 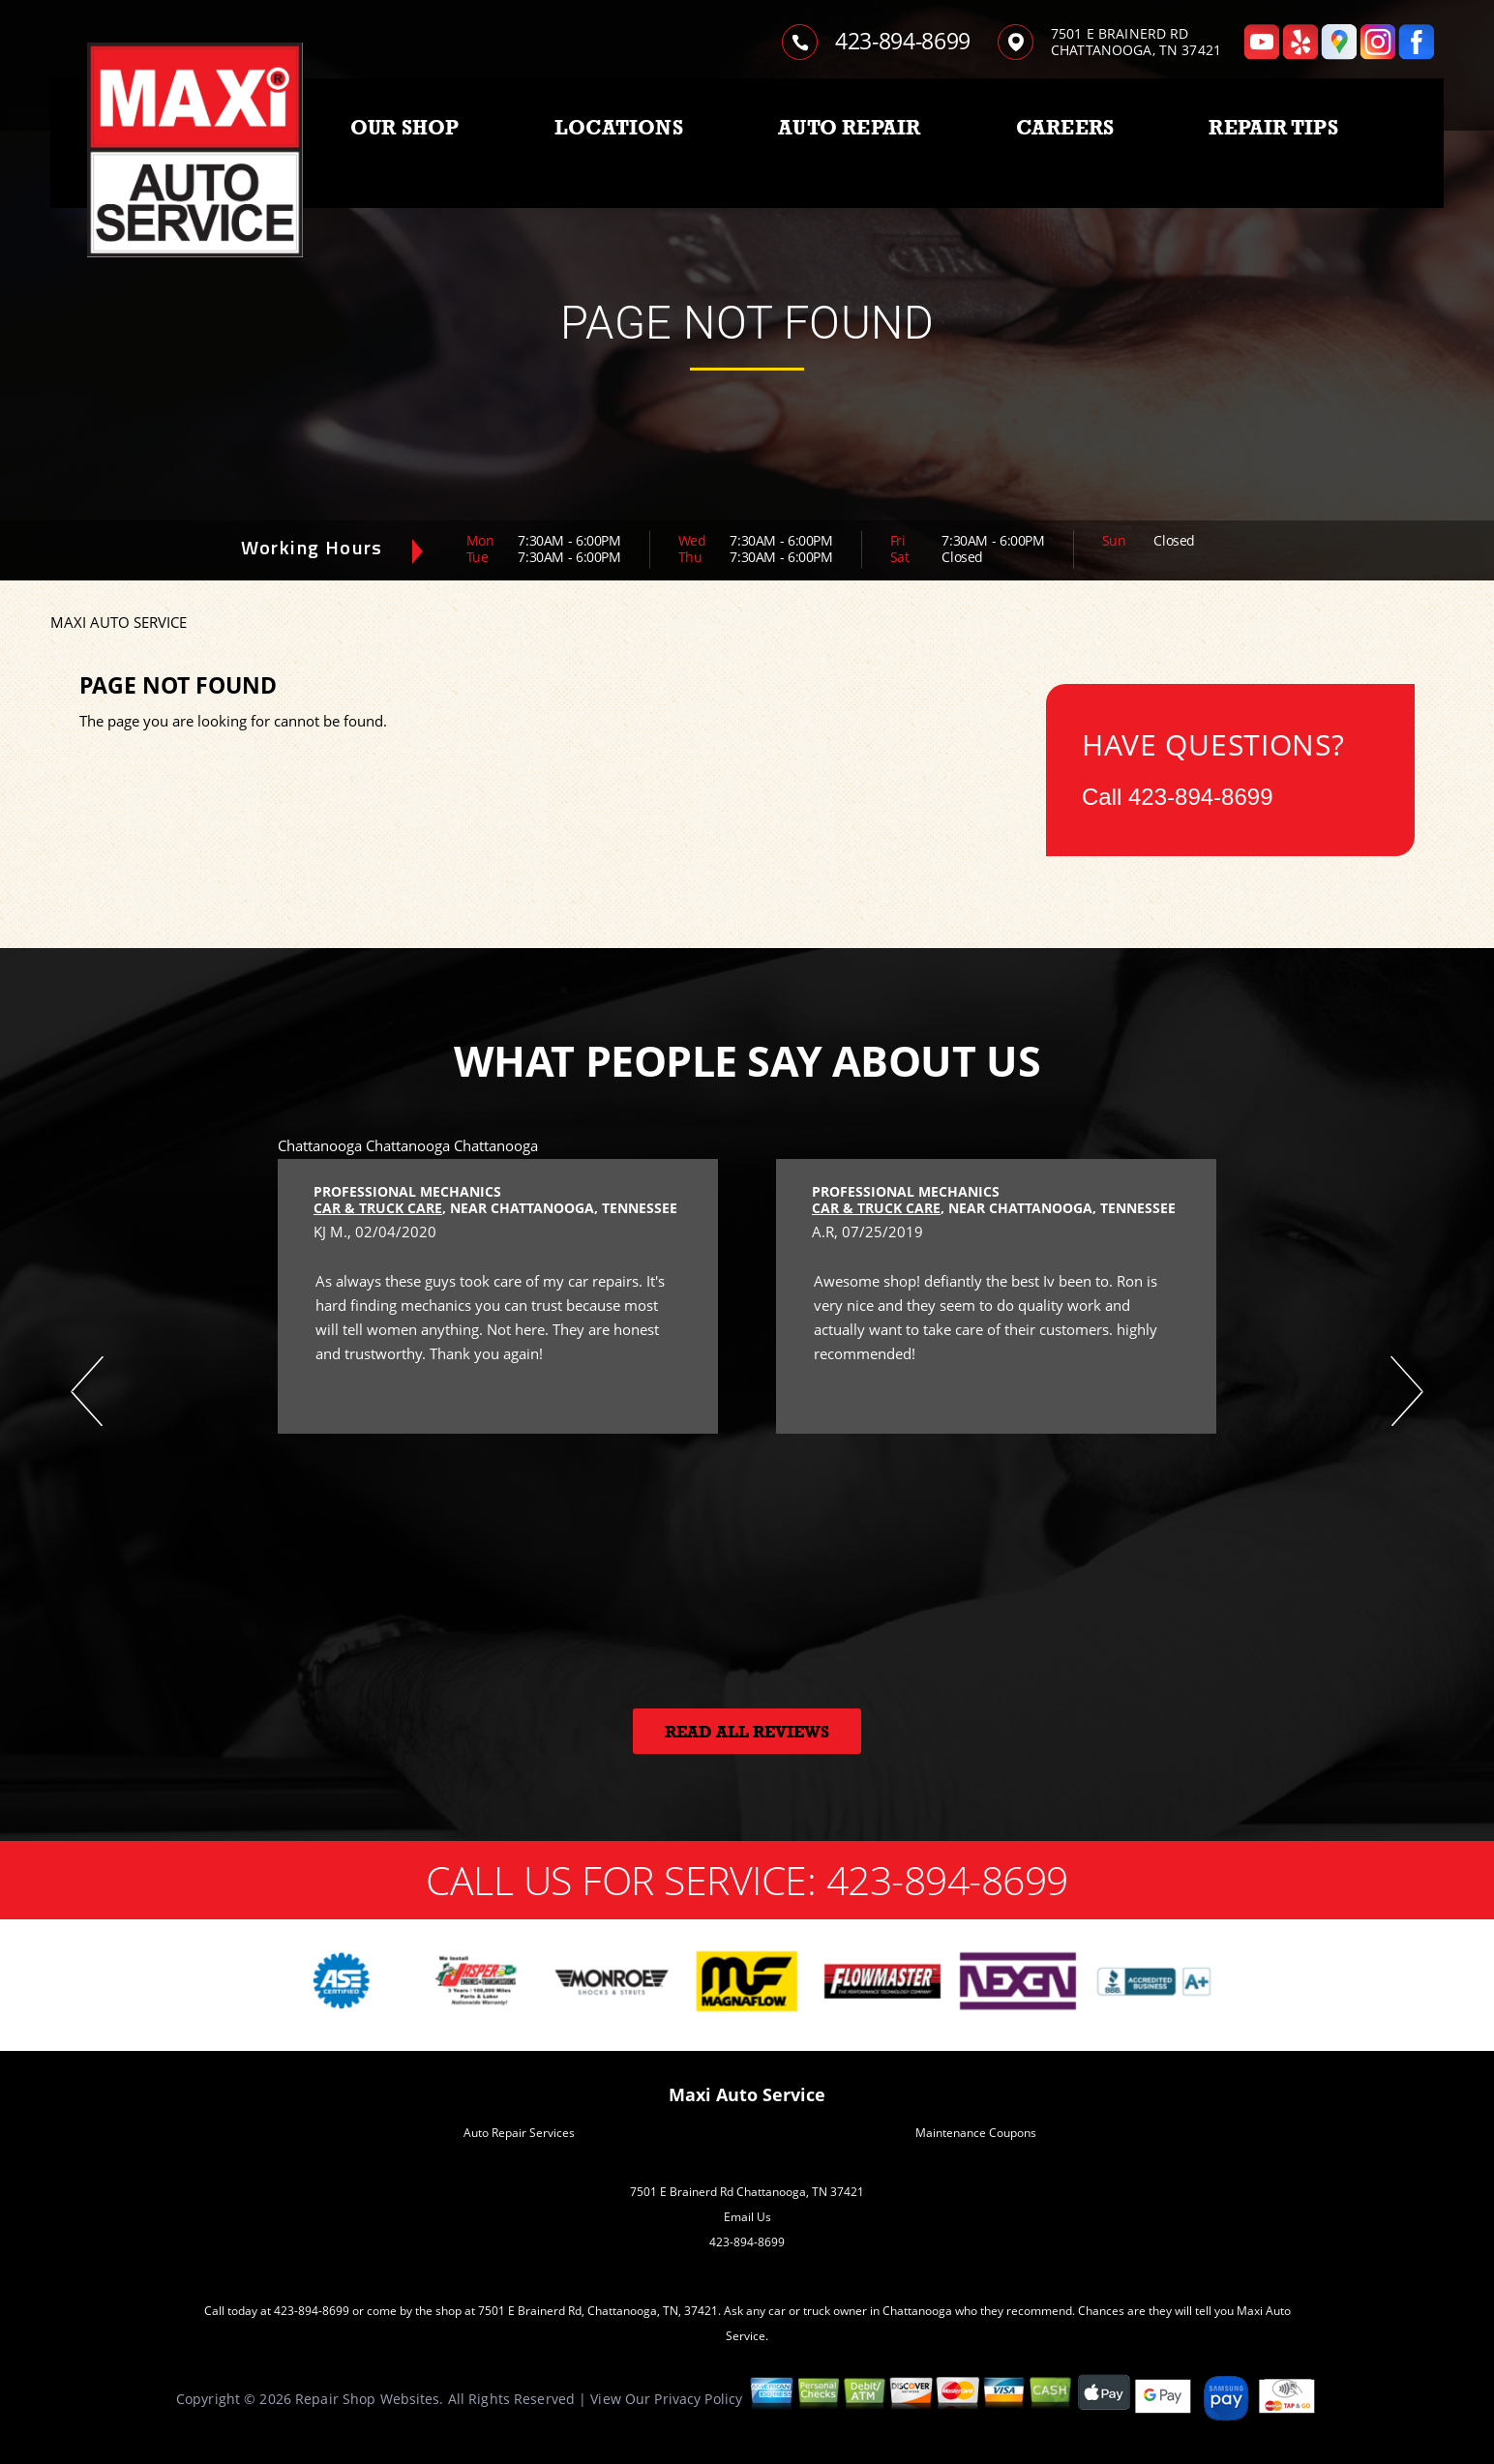 I want to click on AUTO REPAIR, so click(x=849, y=127).